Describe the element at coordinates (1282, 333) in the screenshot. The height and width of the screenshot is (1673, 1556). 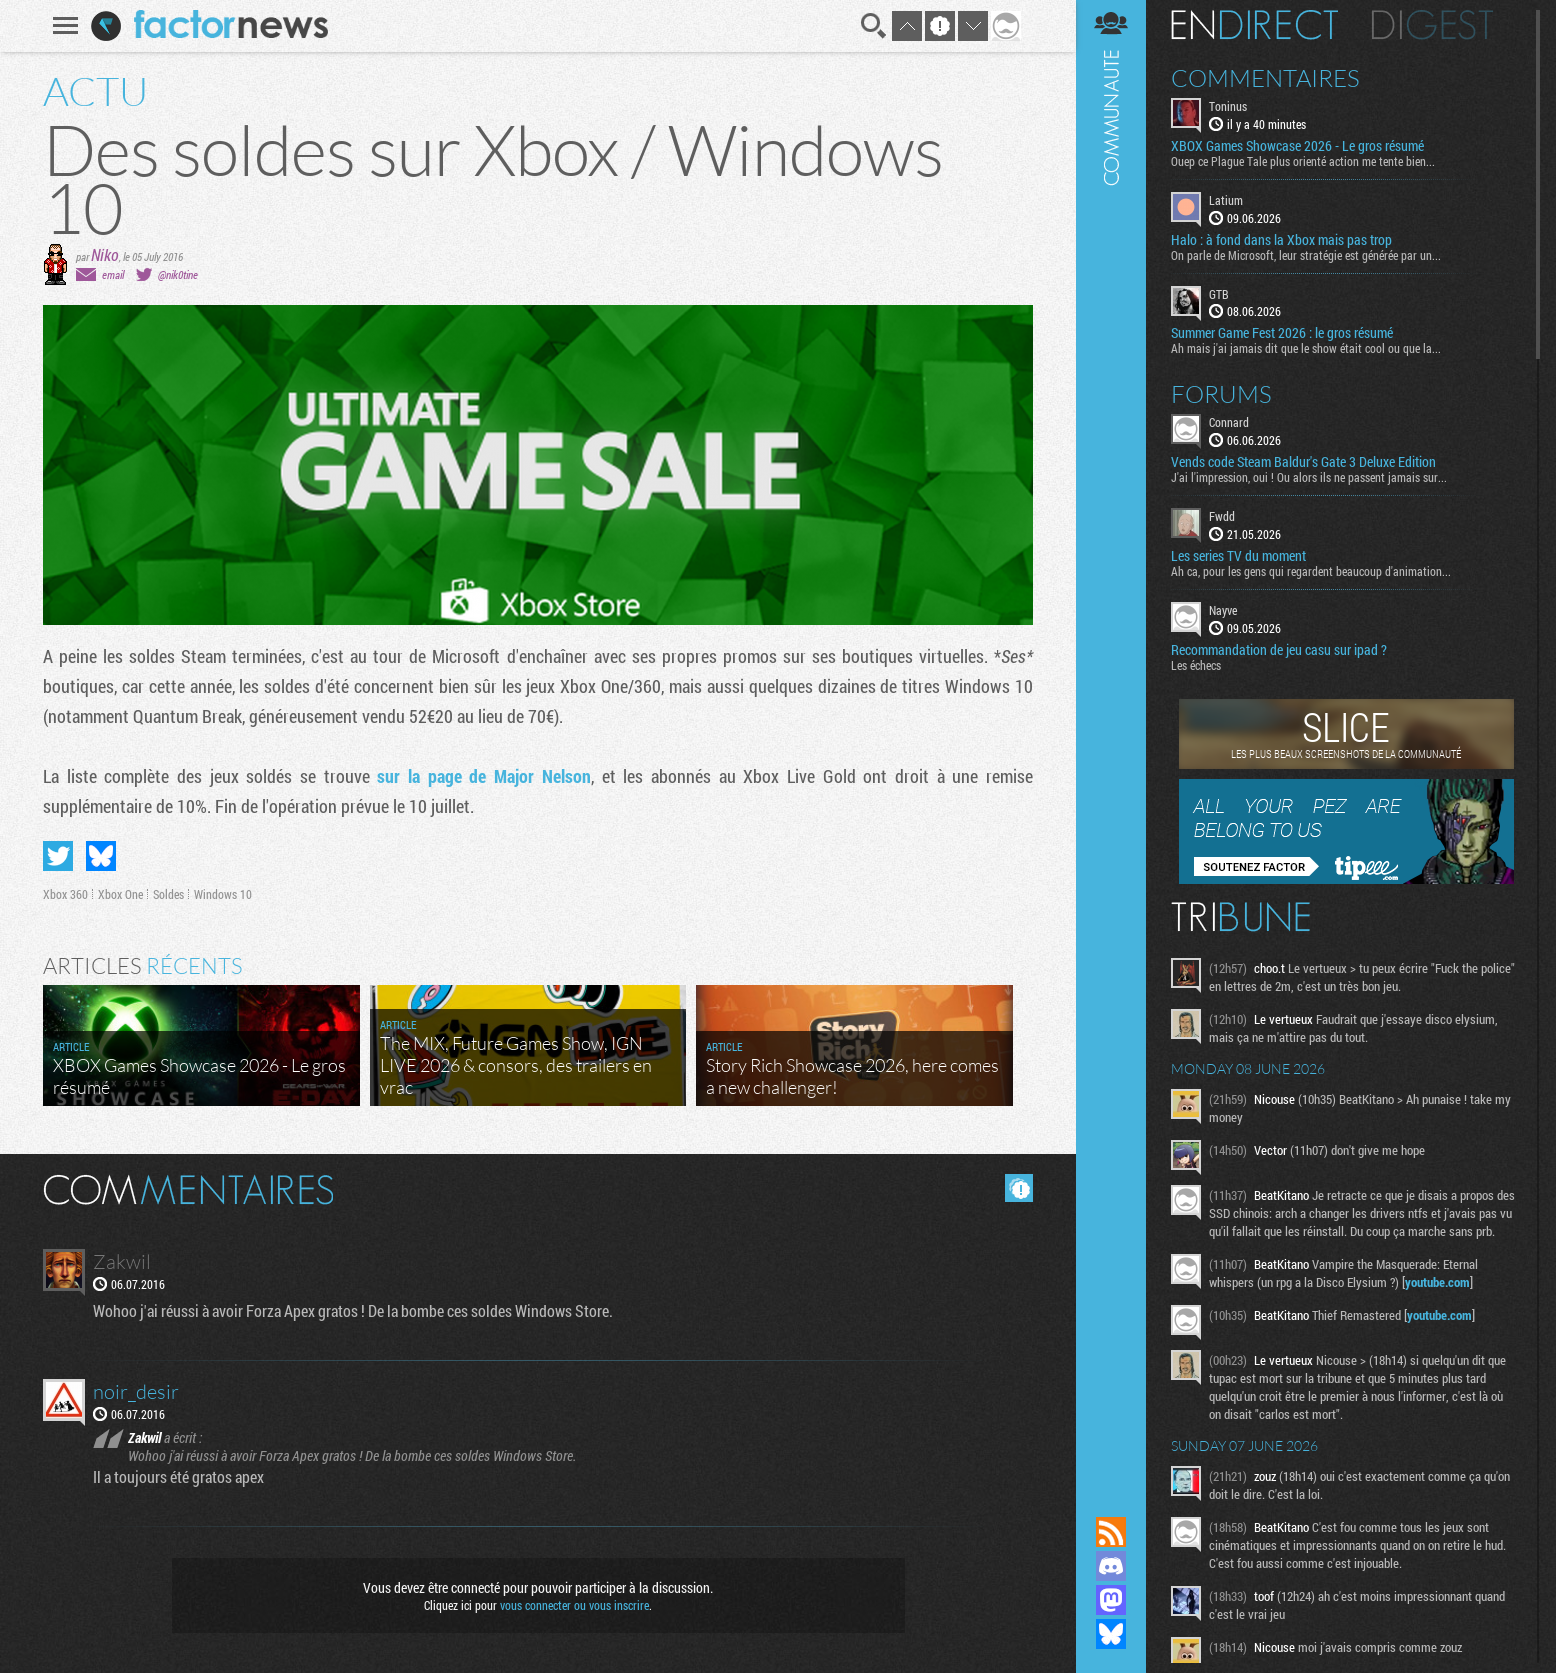
I see `Summer Game Fest 2026 : le gros résumé` at that location.